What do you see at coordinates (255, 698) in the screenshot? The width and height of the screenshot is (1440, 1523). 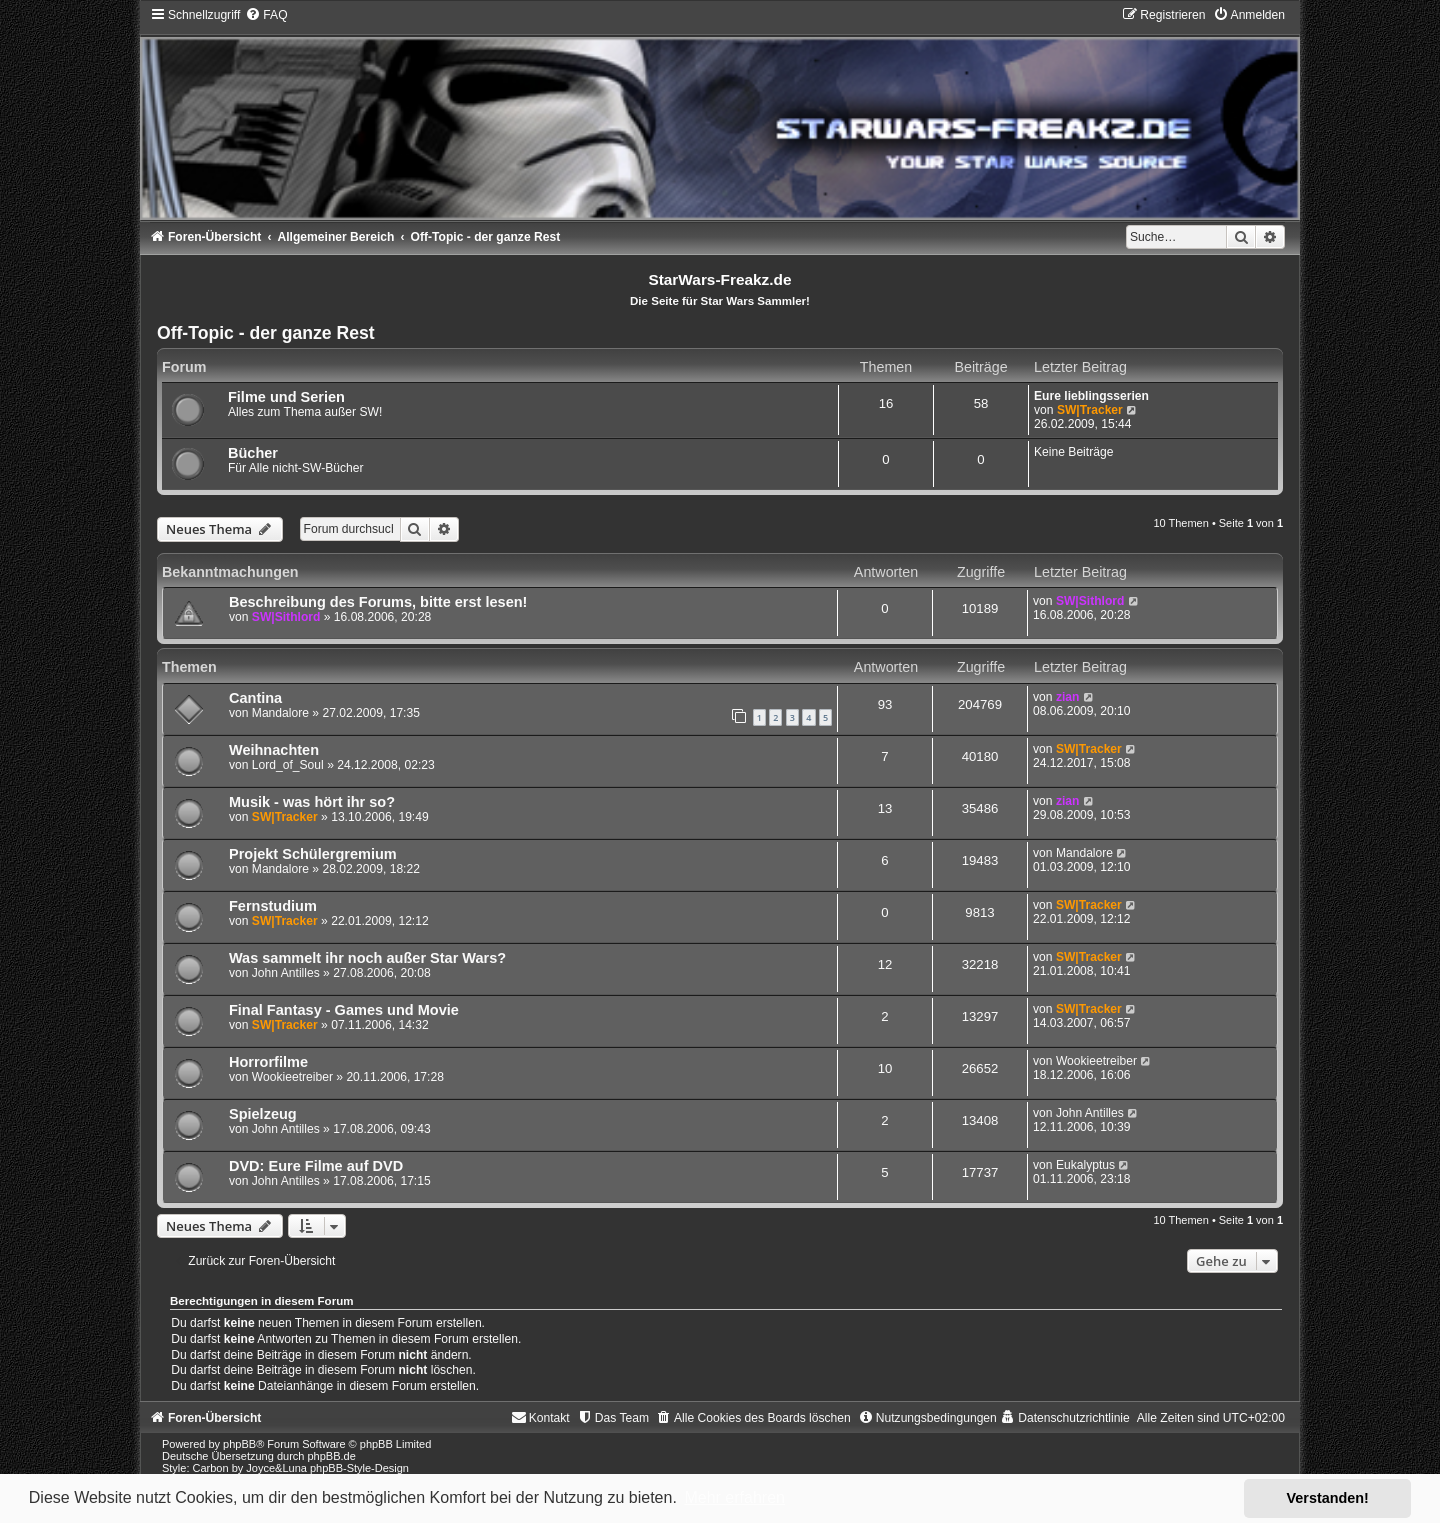 I see `Cantina` at bounding box center [255, 698].